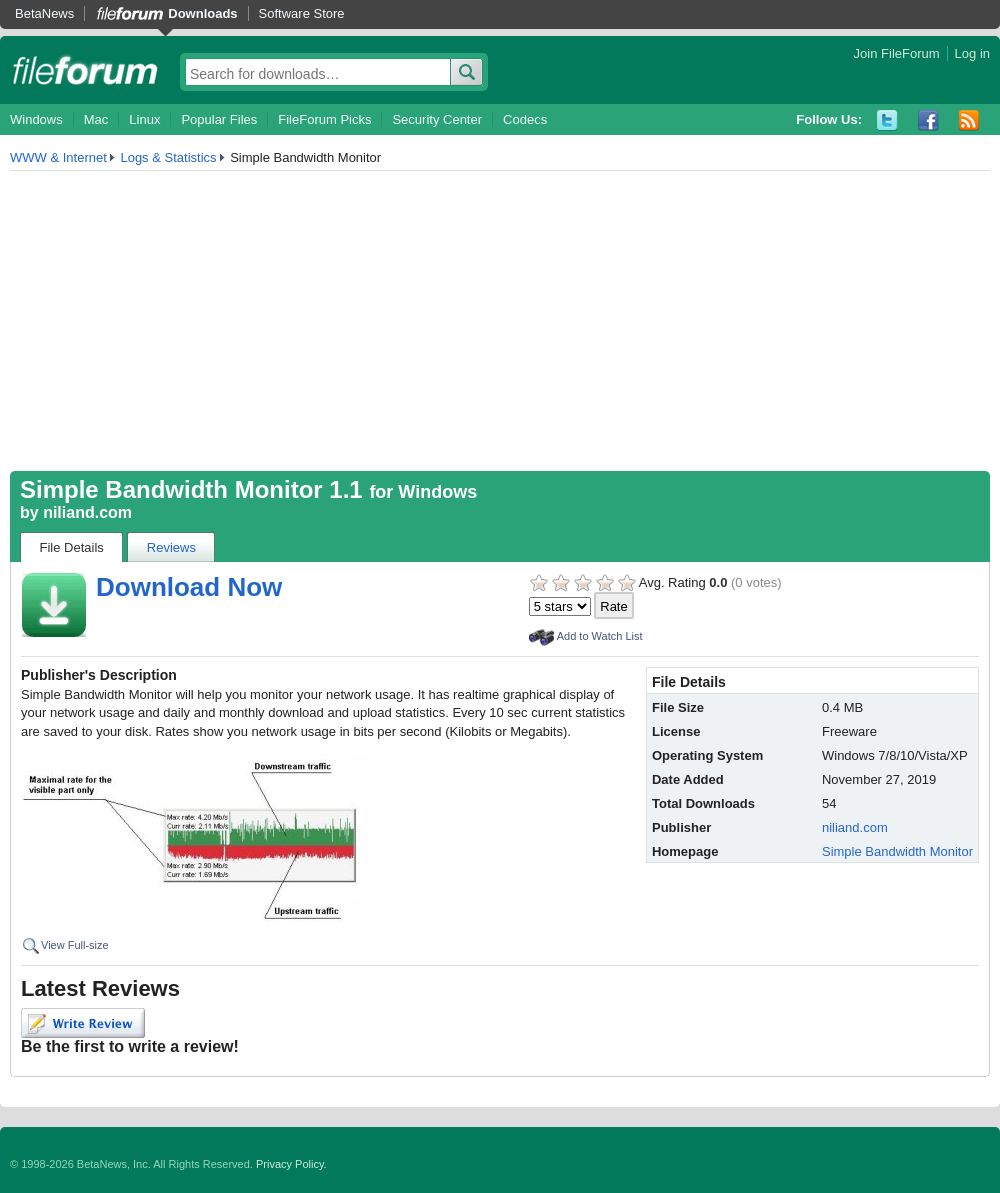  Describe the element at coordinates (969, 120) in the screenshot. I see `RSS` at that location.